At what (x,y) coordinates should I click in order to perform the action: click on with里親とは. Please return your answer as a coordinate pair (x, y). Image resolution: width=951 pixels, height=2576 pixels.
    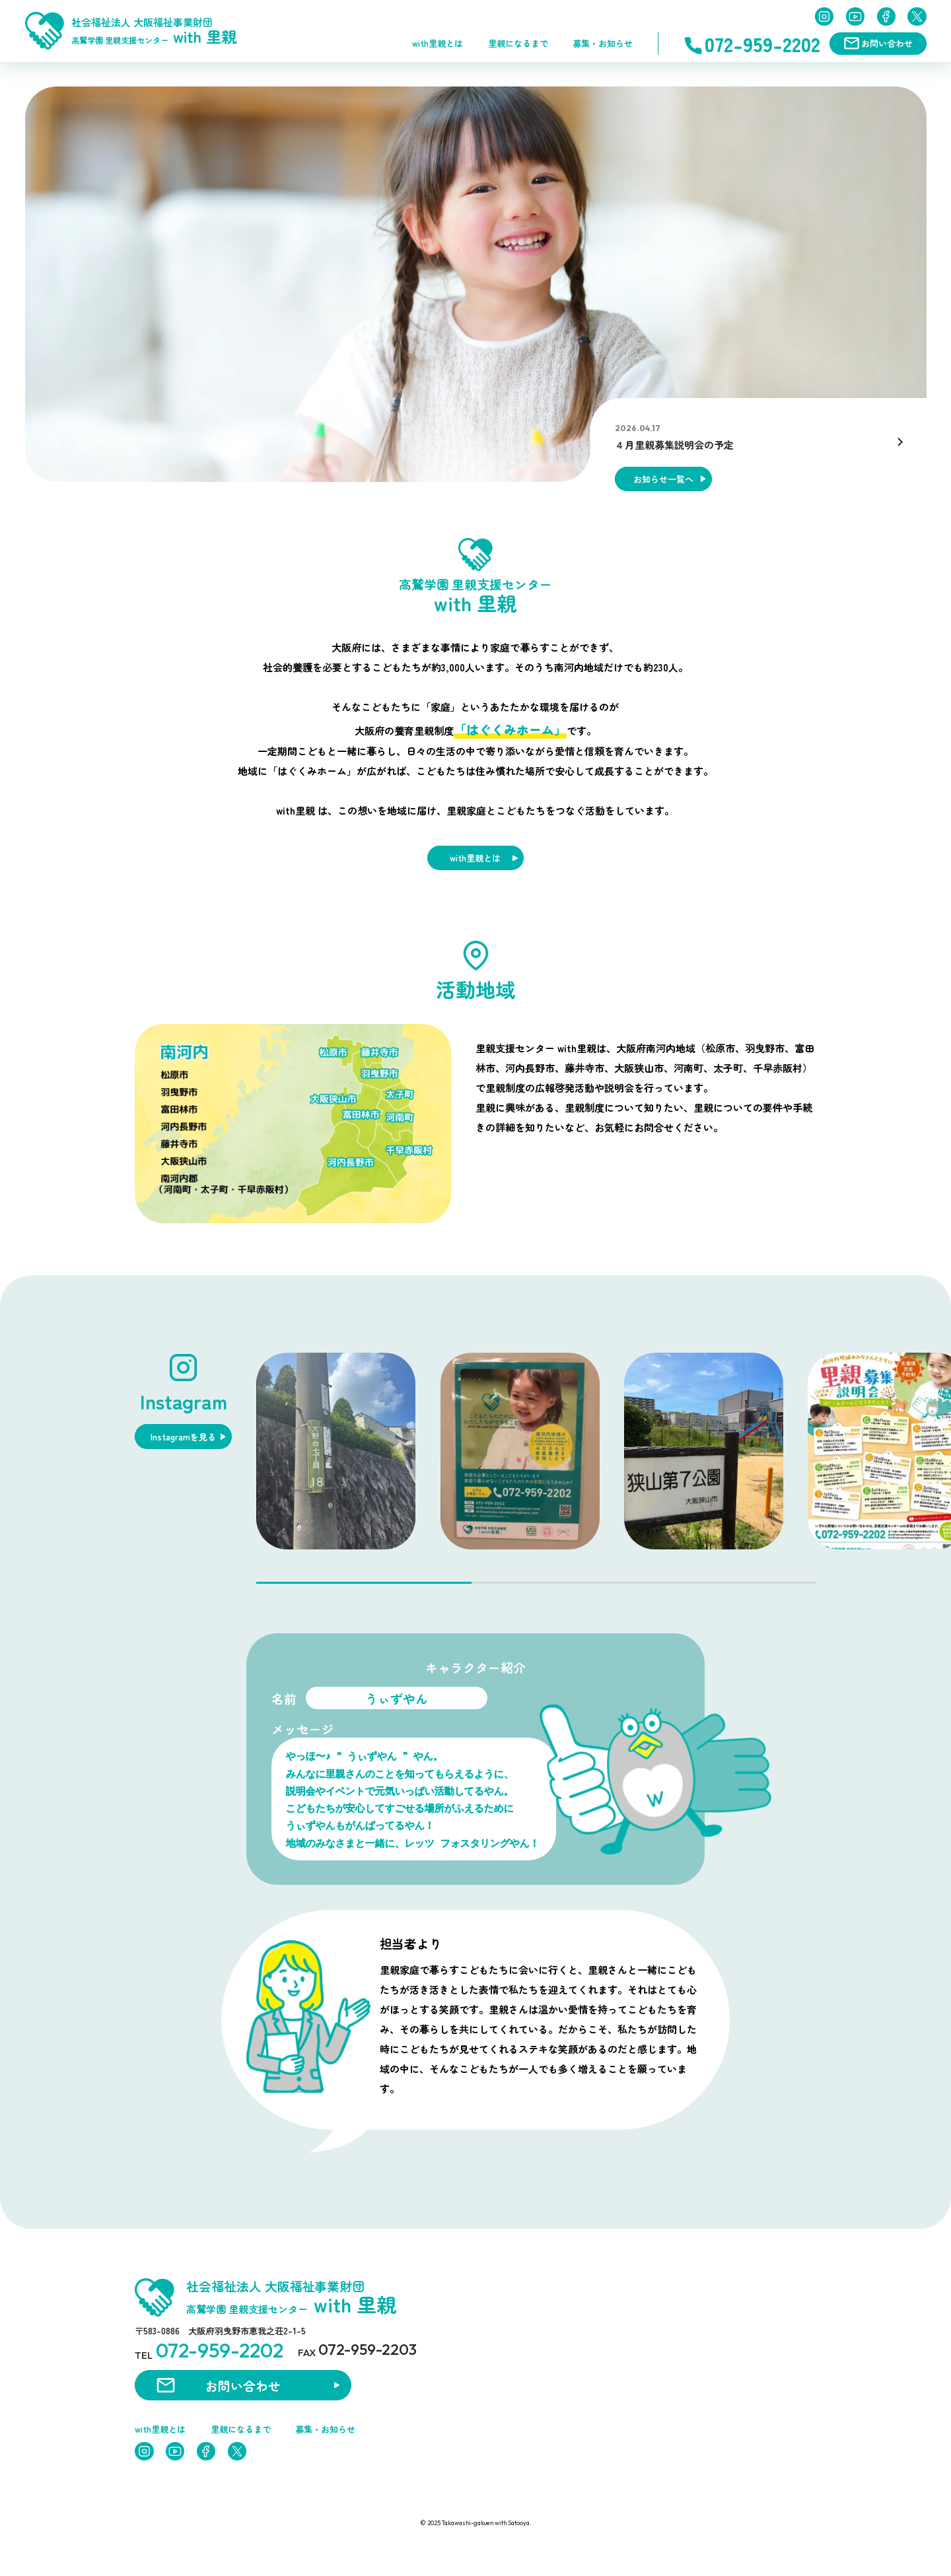
    Looking at the image, I should click on (437, 43).